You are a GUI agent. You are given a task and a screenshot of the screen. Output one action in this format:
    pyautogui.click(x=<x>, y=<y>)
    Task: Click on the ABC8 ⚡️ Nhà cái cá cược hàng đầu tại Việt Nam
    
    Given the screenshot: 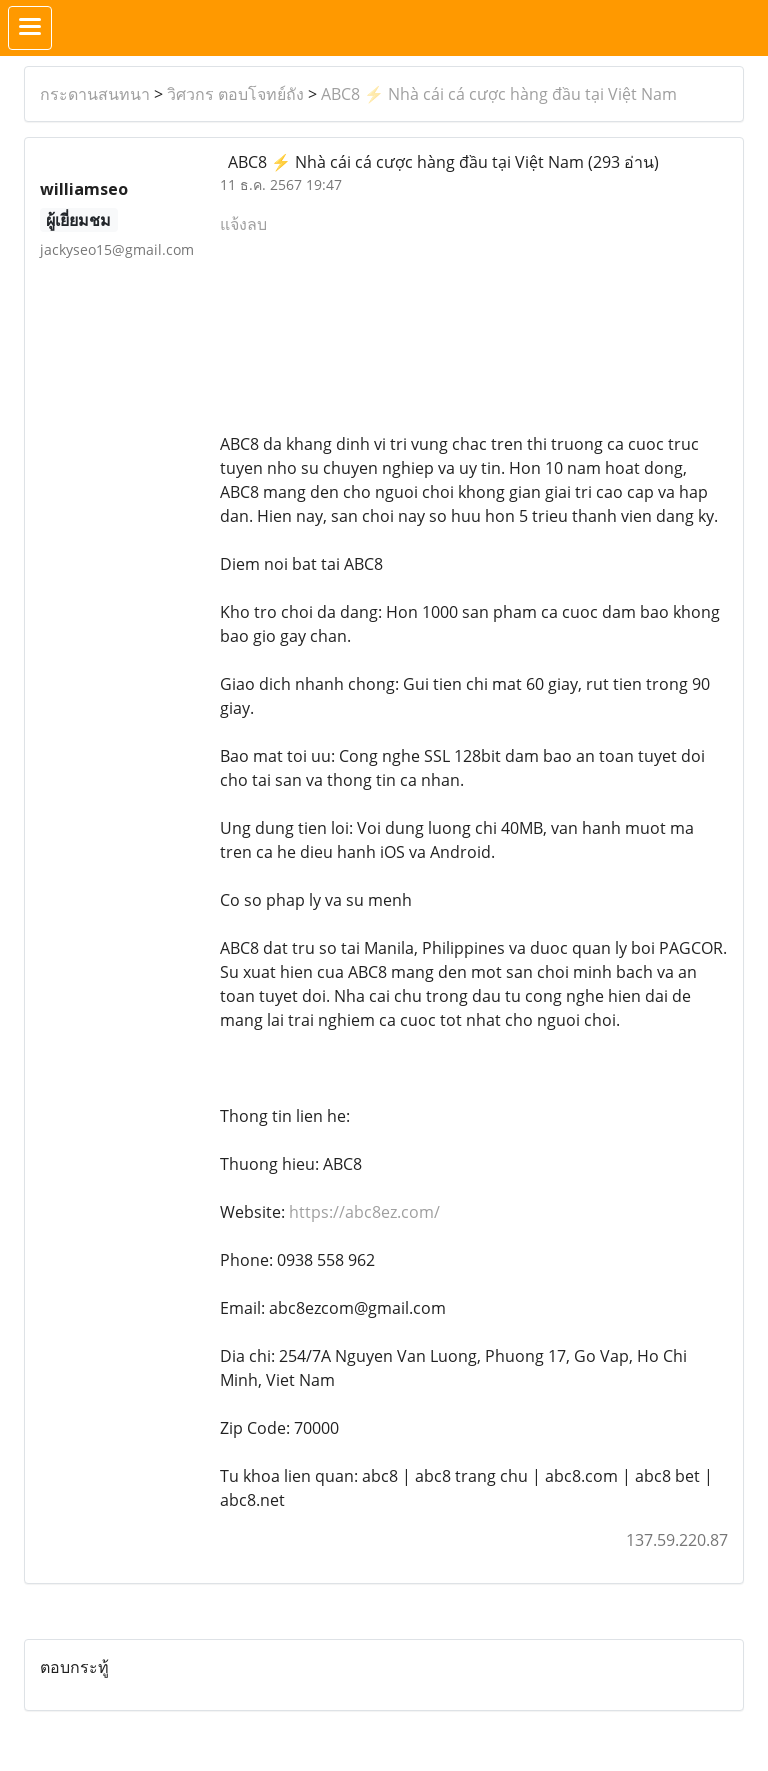 What is the action you would take?
    pyautogui.click(x=499, y=94)
    